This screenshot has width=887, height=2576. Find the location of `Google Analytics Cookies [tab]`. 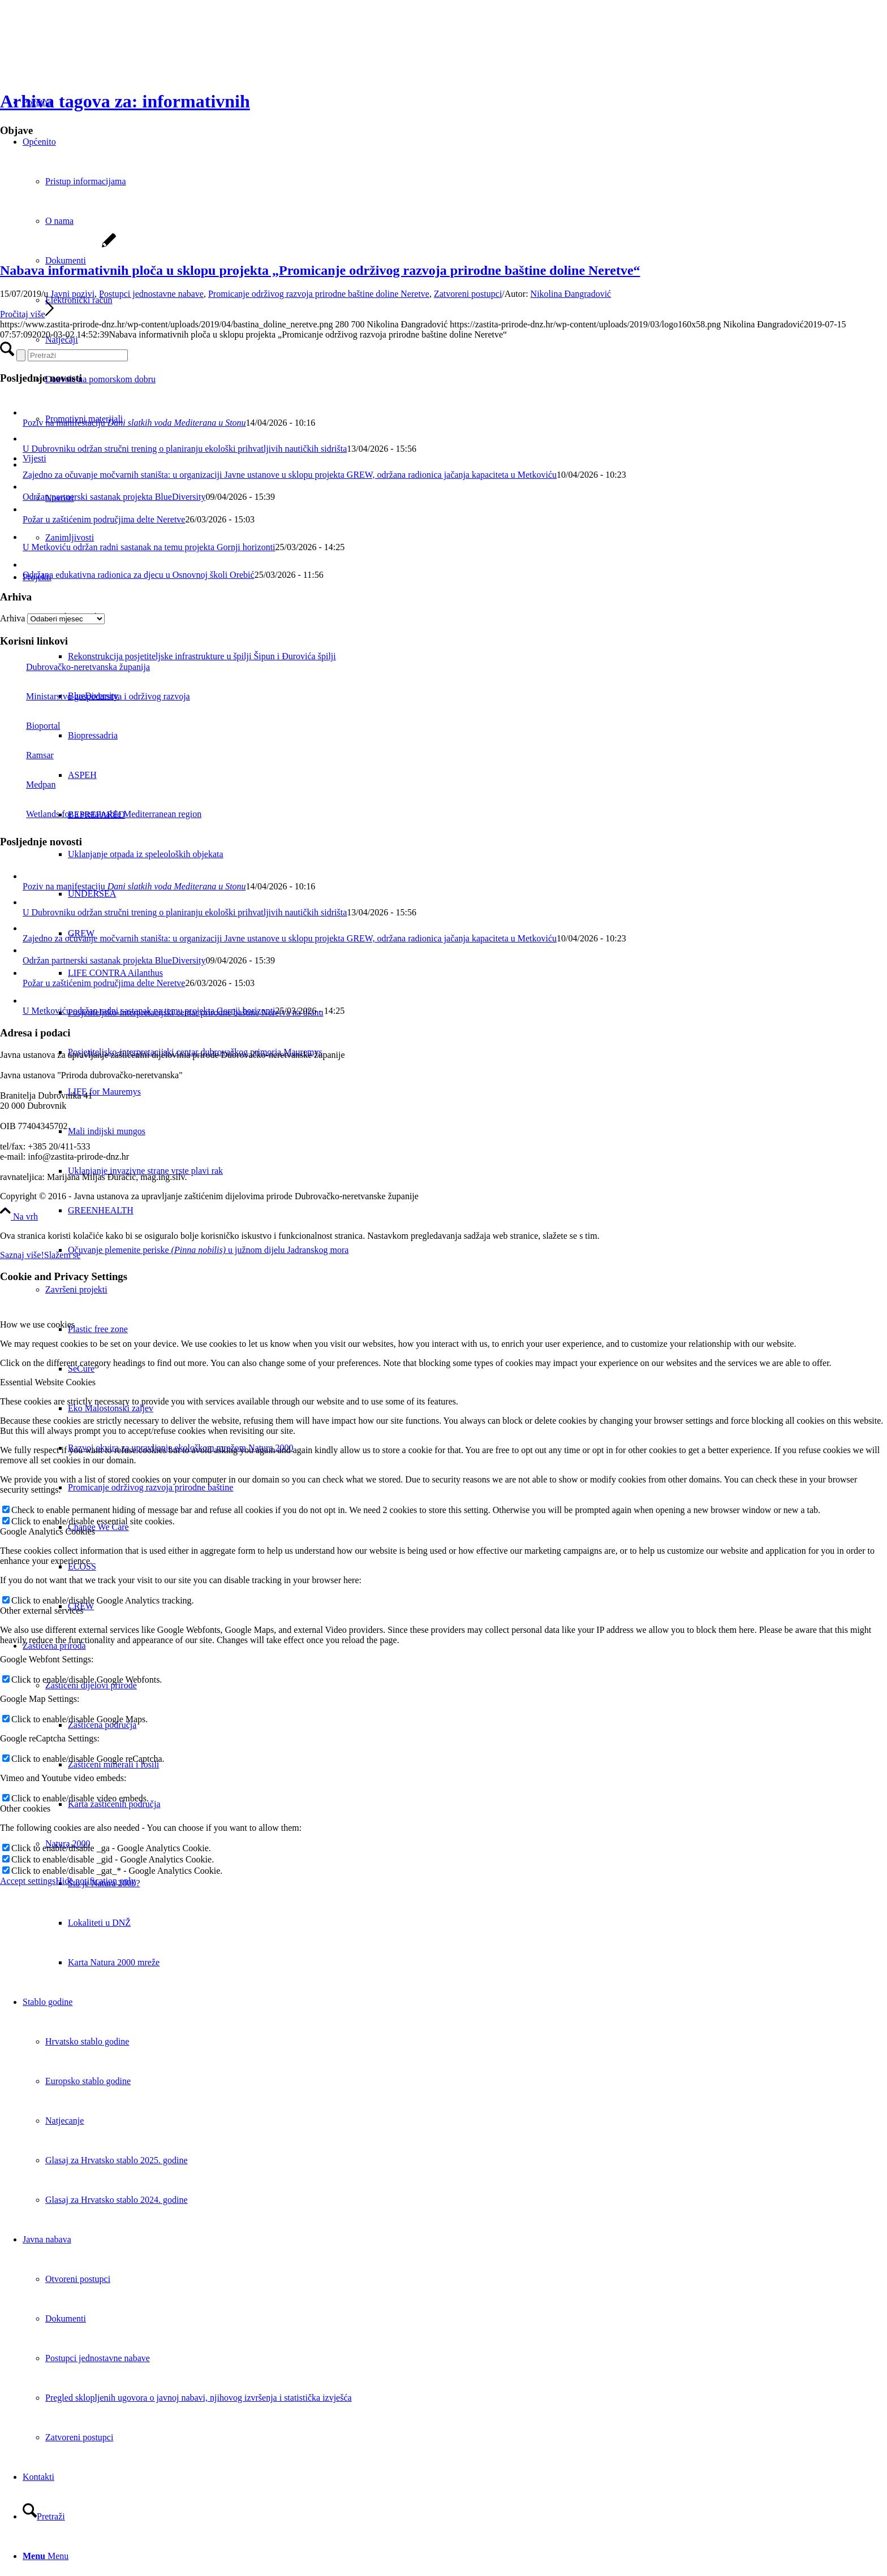

Google Analytics Cookies [tab] is located at coordinates (47, 1531).